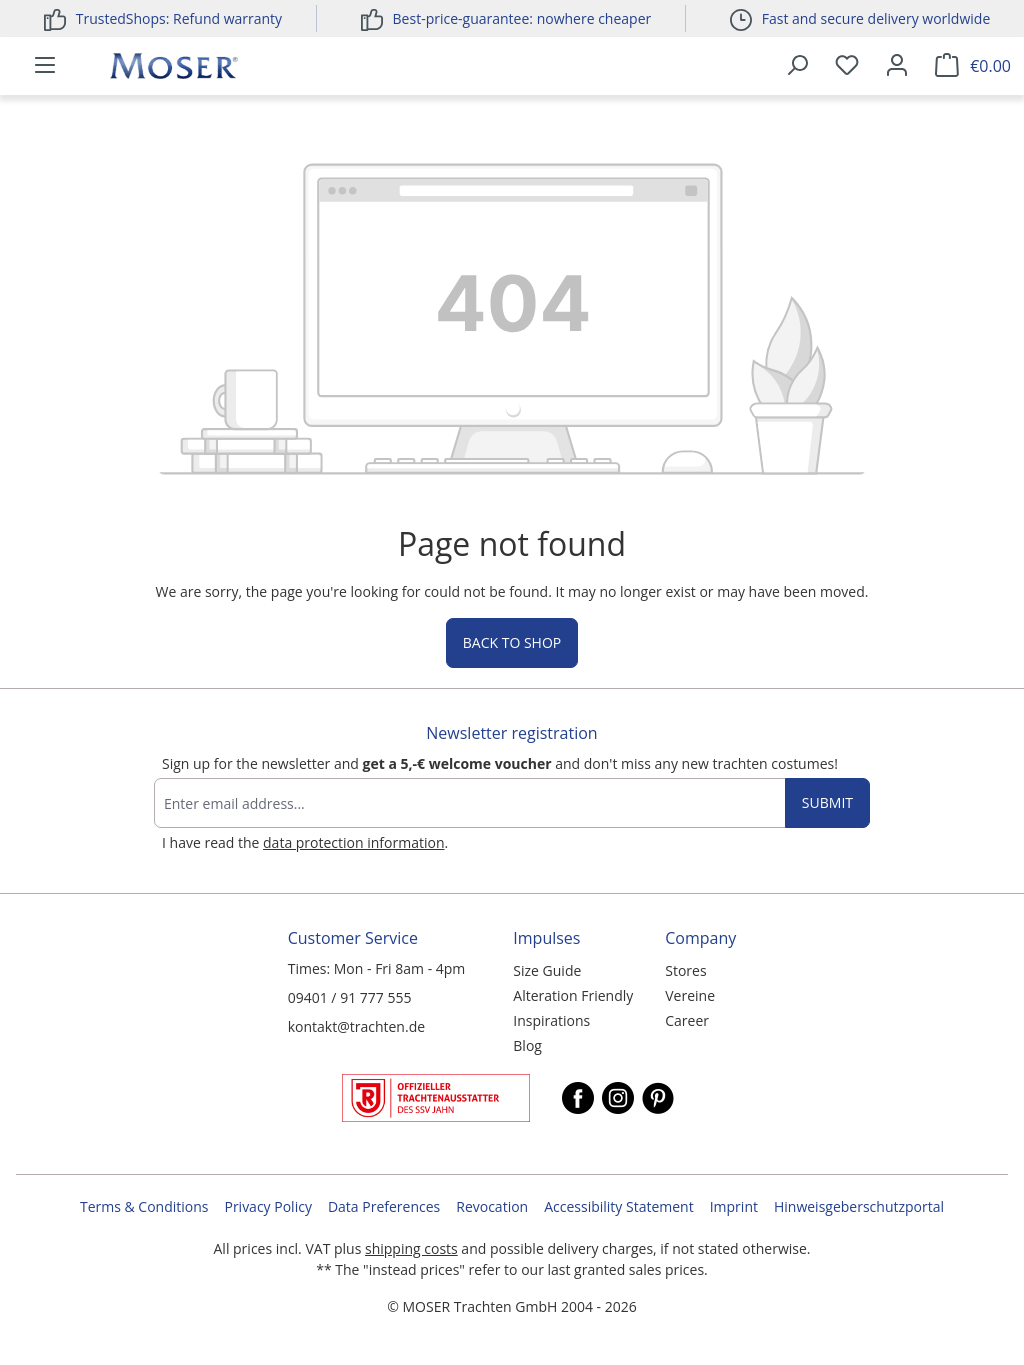 The image size is (1024, 1365). What do you see at coordinates (384, 1206) in the screenshot?
I see `Data Preferences` at bounding box center [384, 1206].